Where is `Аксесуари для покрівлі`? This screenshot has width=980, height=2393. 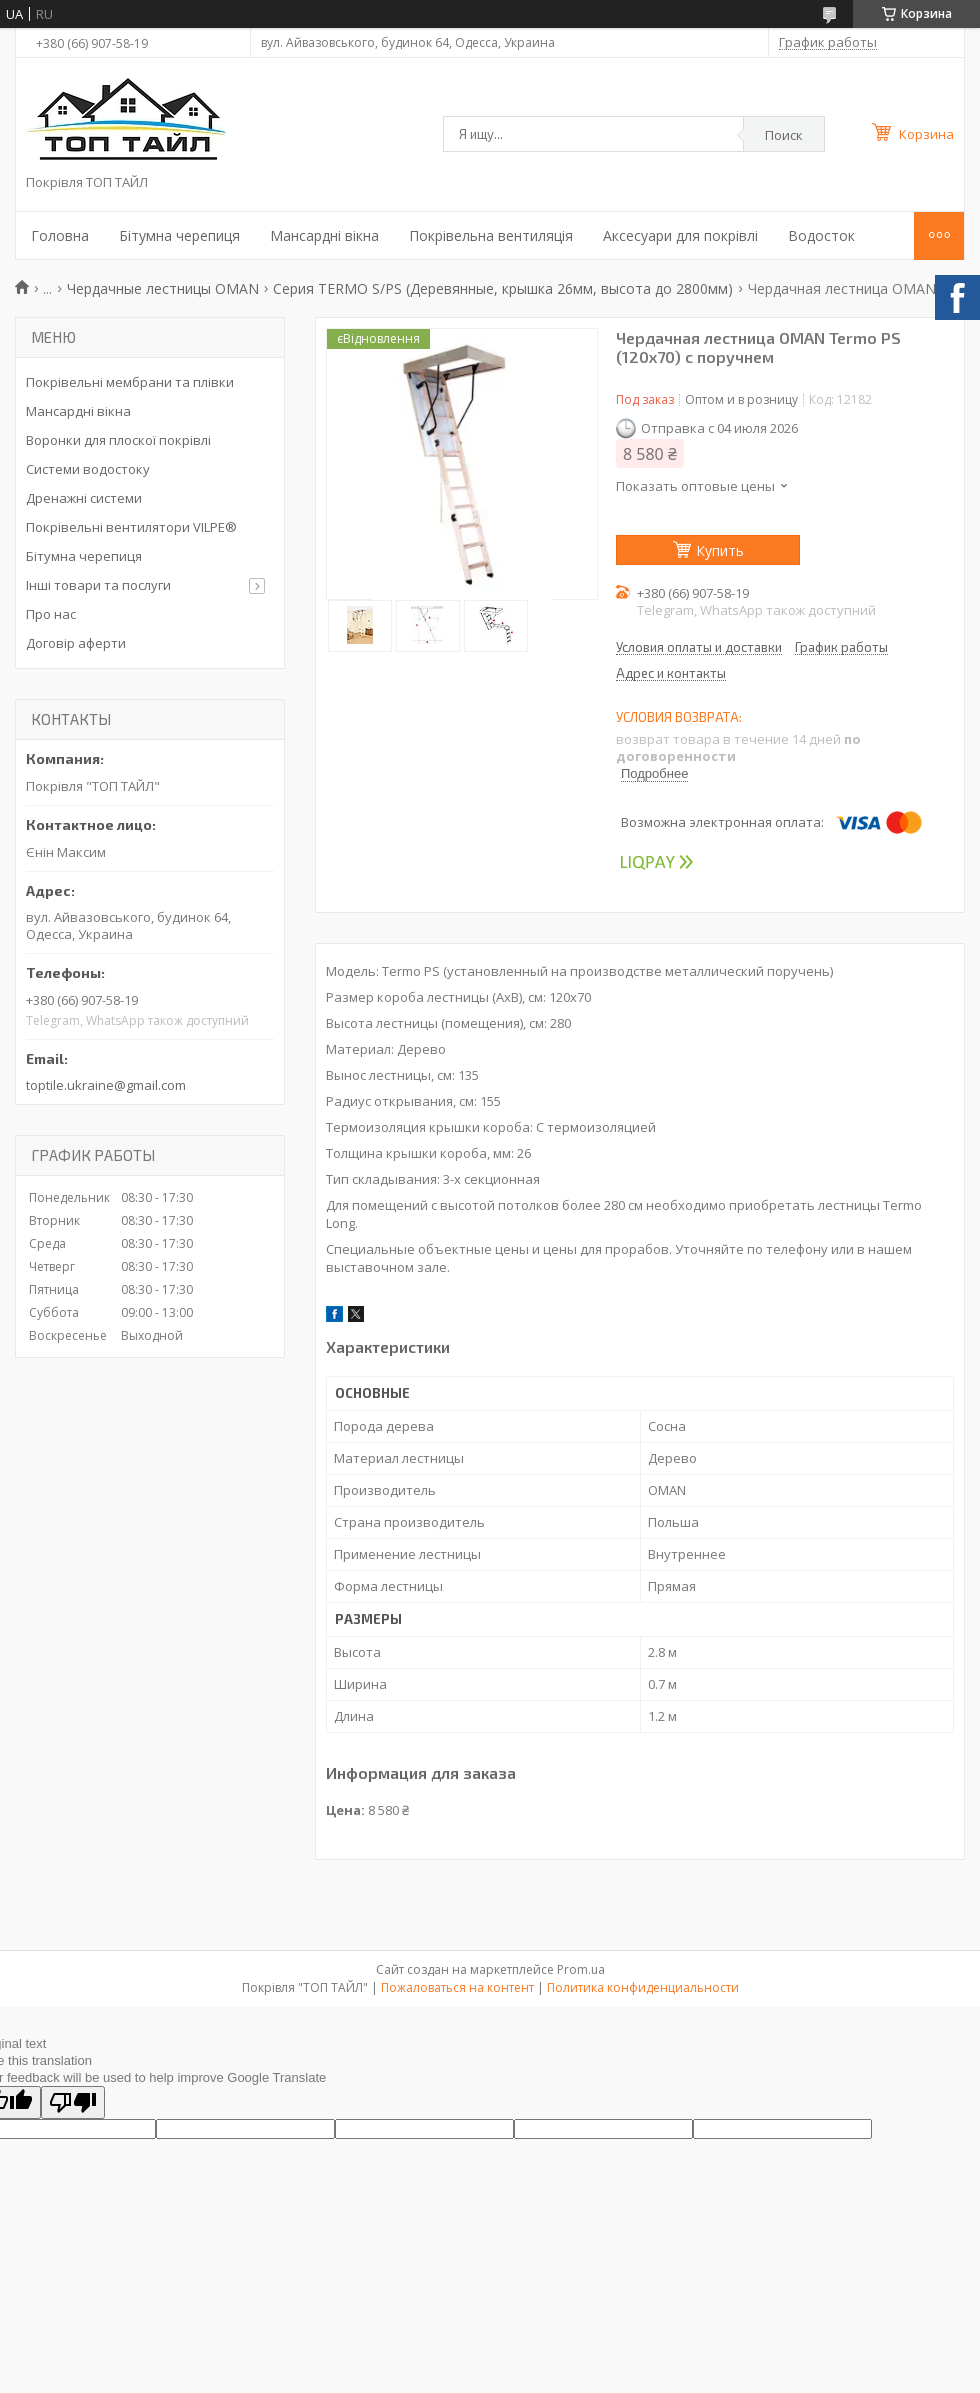
Аксесуари для покрівлі is located at coordinates (680, 235).